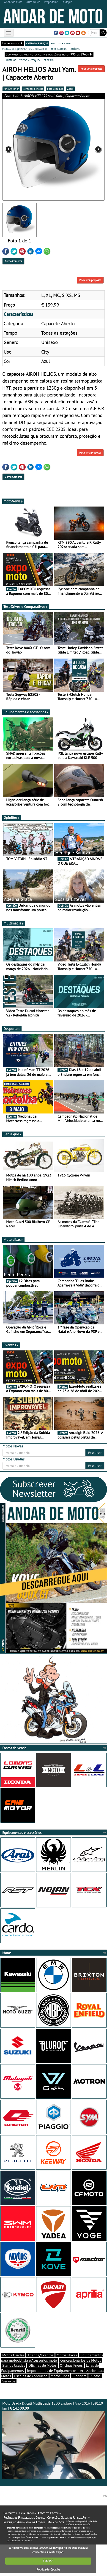 This screenshot has height=2576, width=107. I want to click on Motos Novas, so click(67, 2355).